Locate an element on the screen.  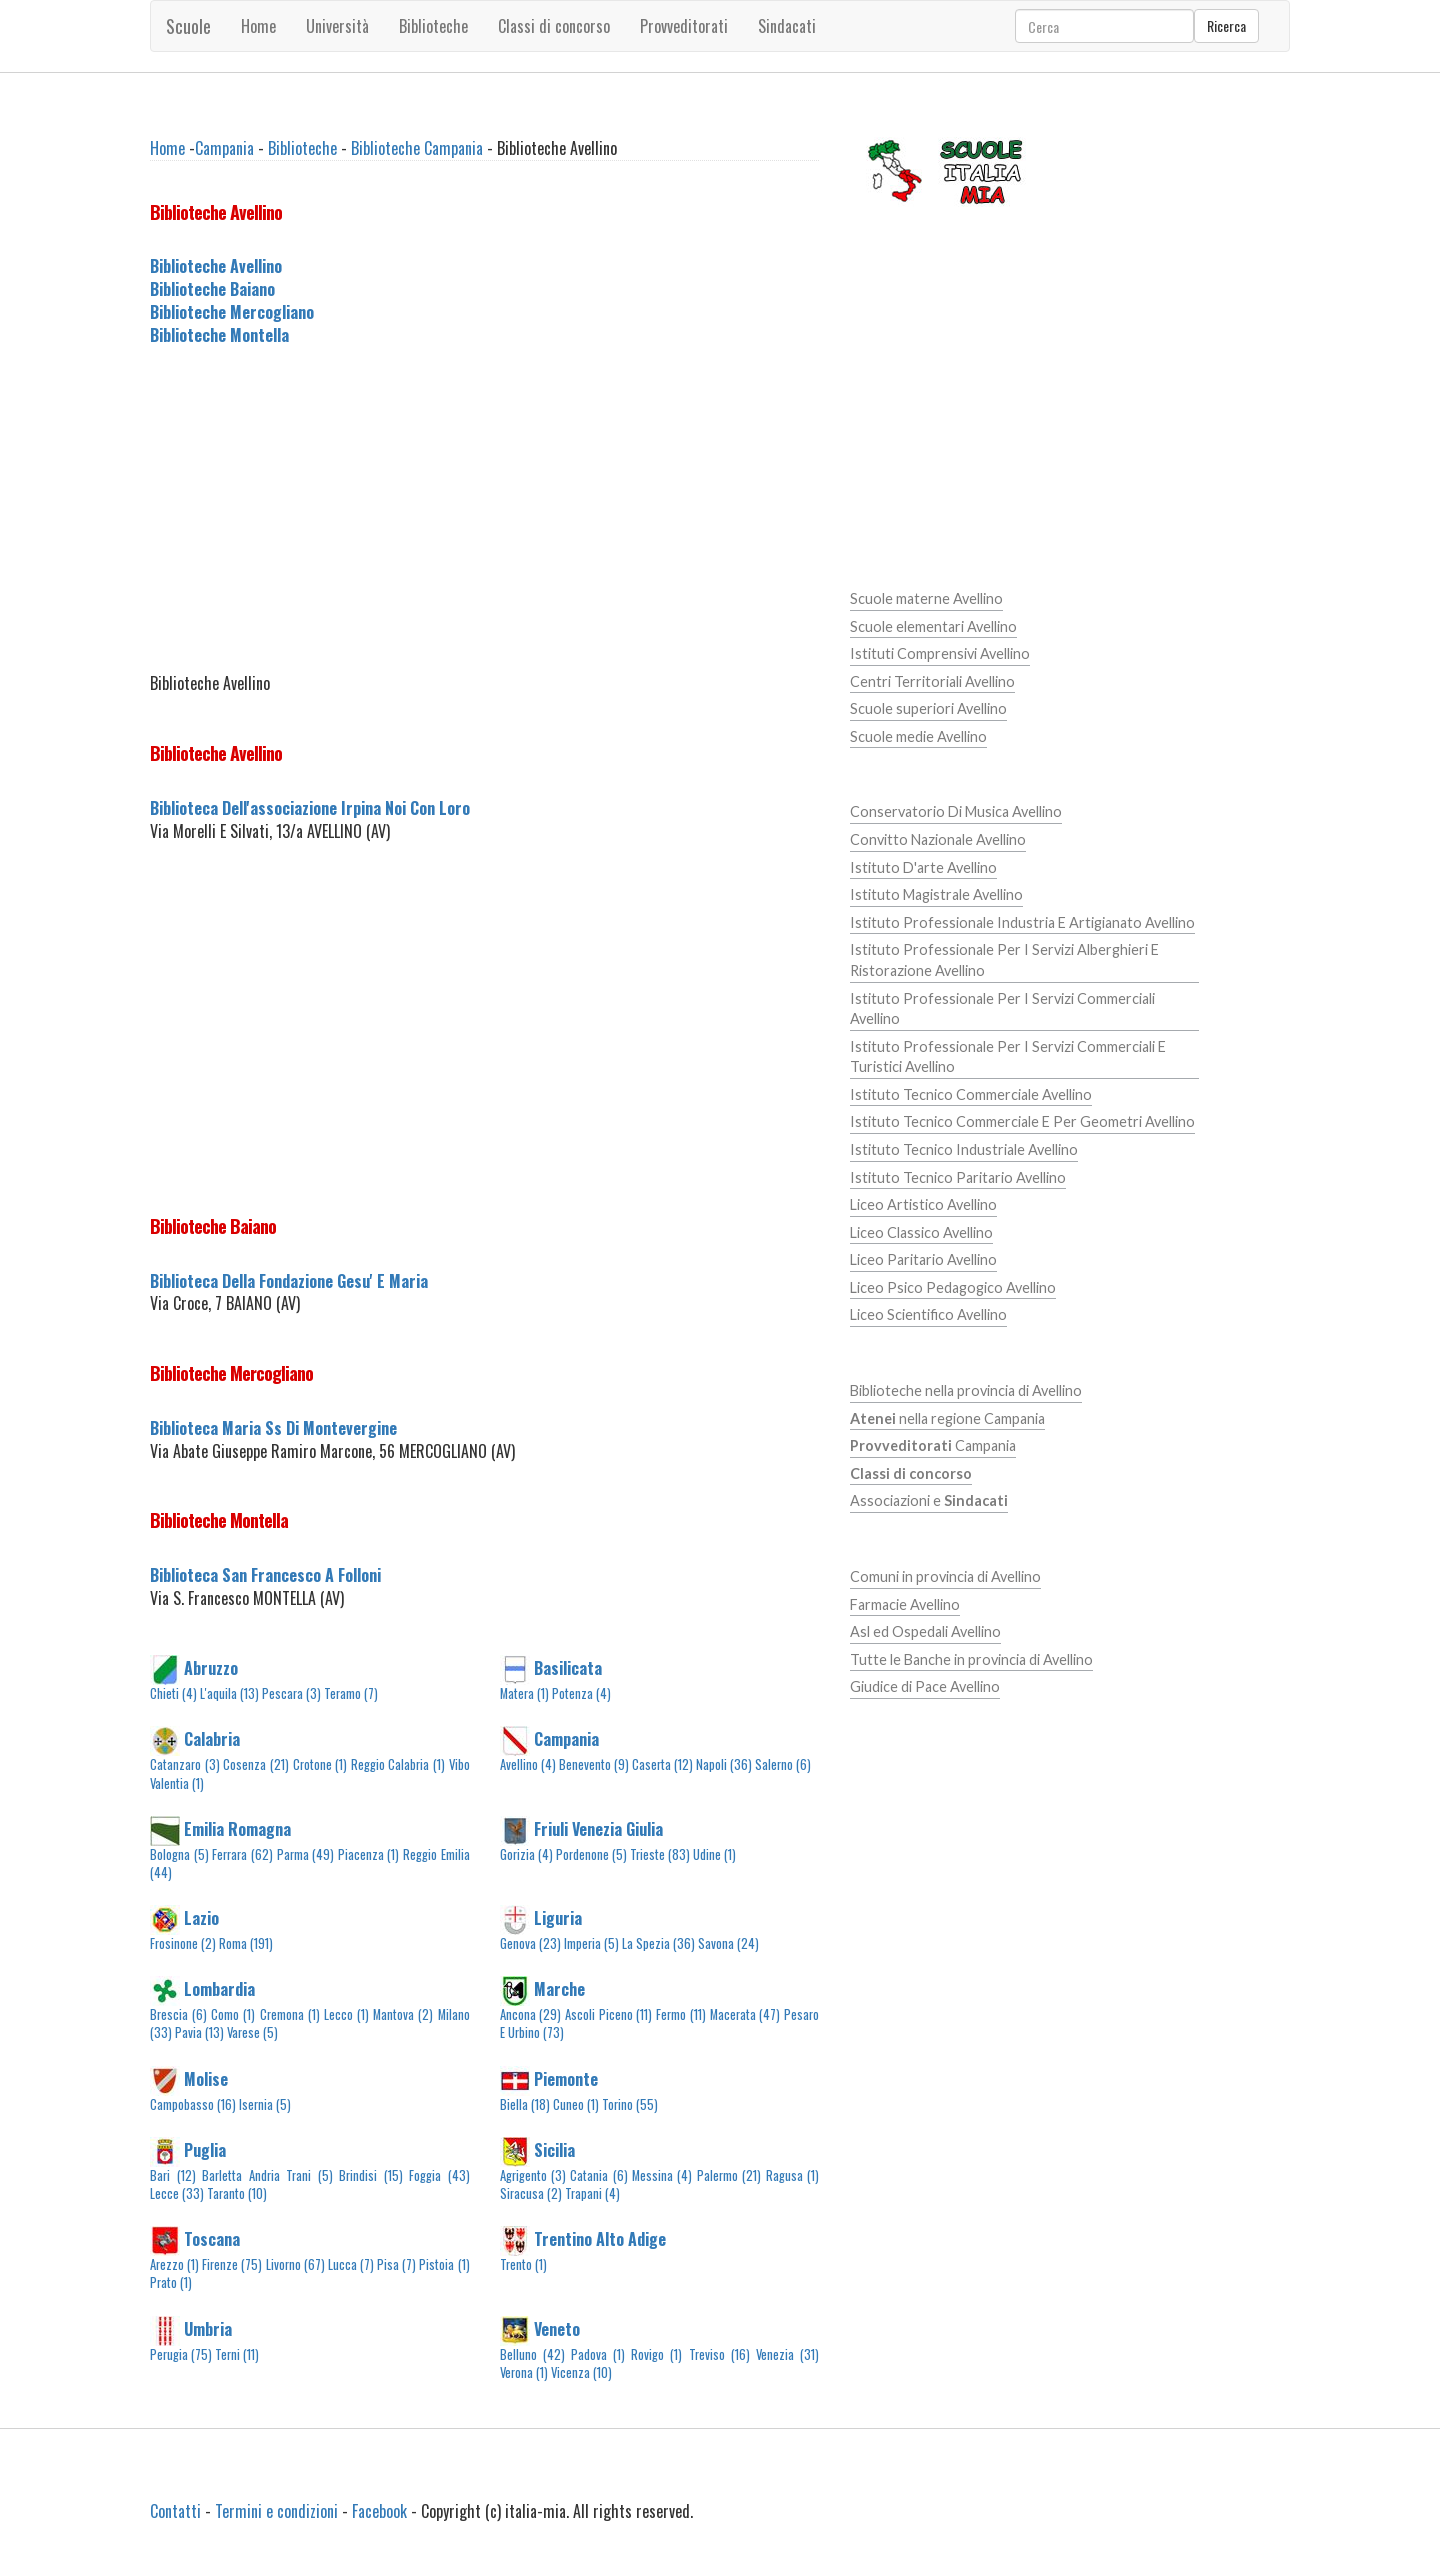
Salerno (6) is located at coordinates (783, 1764).